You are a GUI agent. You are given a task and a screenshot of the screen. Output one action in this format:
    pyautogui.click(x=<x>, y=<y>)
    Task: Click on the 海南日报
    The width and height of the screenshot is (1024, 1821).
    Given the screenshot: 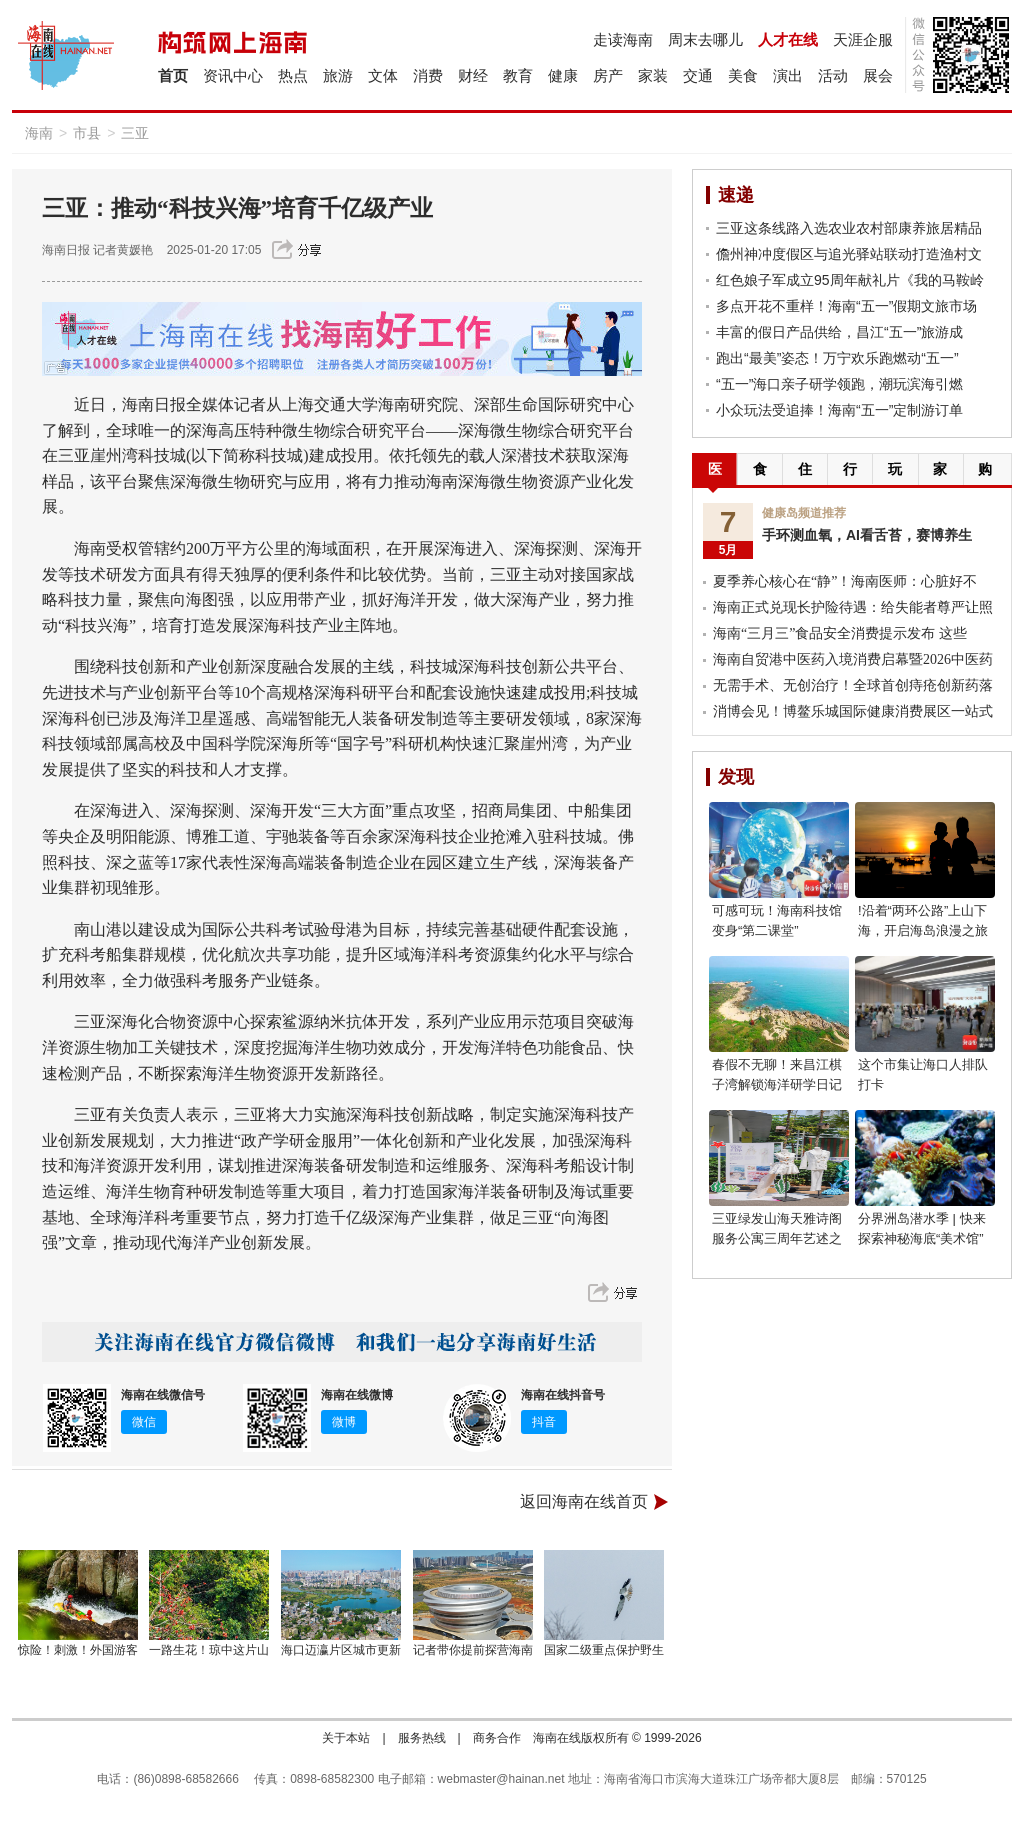 What is the action you would take?
    pyautogui.click(x=66, y=250)
    